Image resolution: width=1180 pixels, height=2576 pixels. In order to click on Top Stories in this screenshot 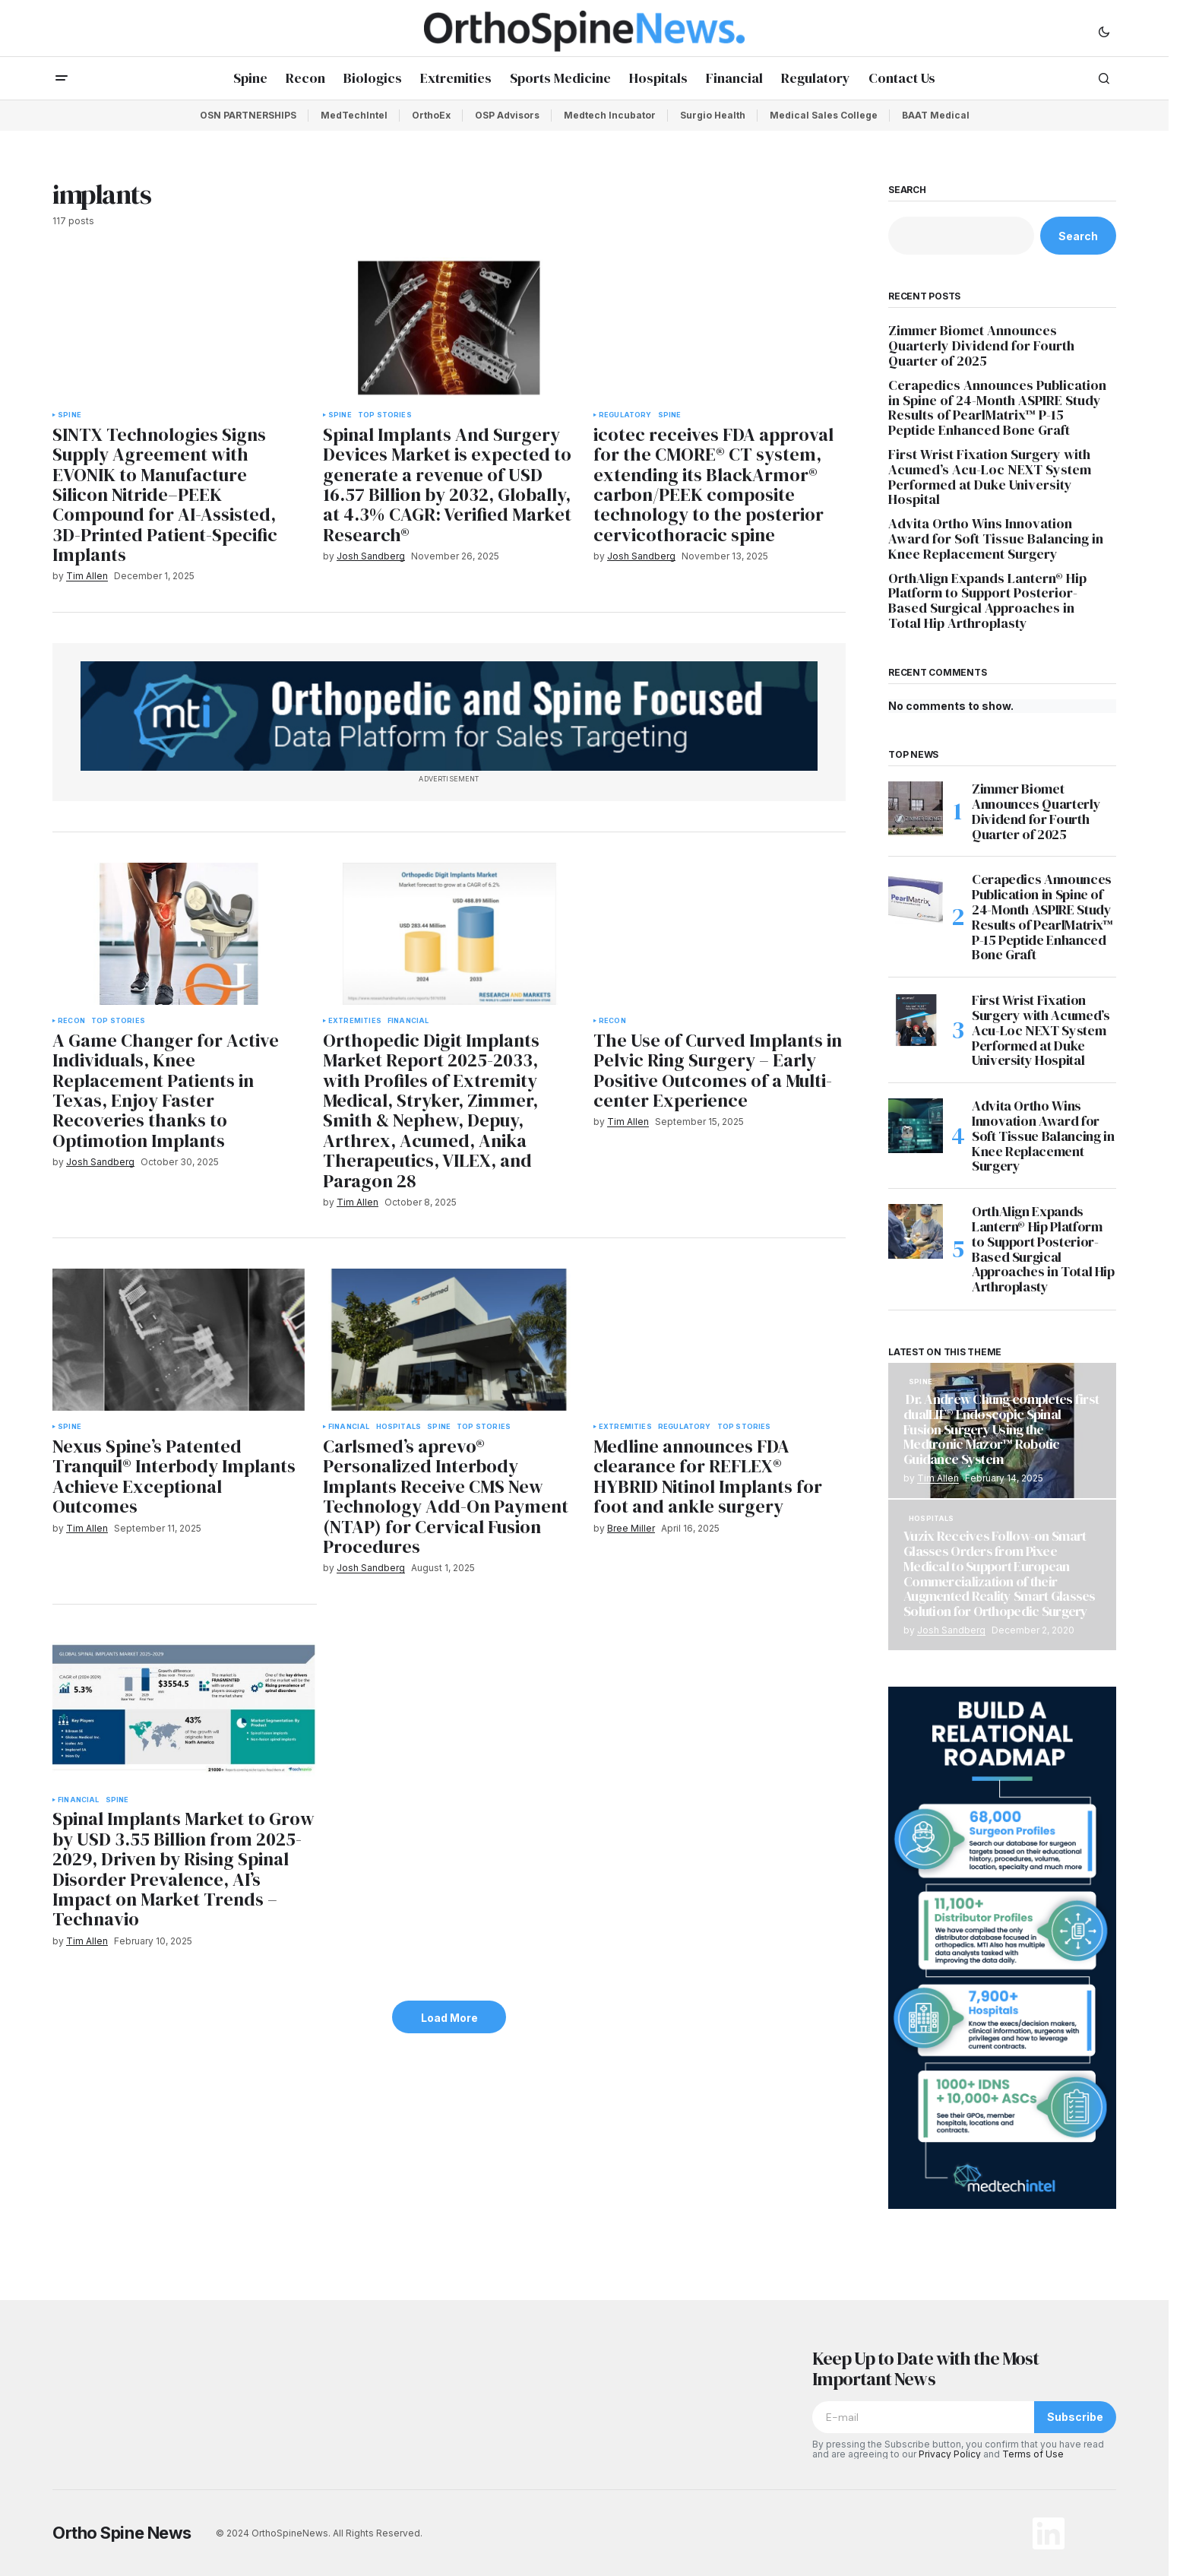, I will do `click(385, 415)`.